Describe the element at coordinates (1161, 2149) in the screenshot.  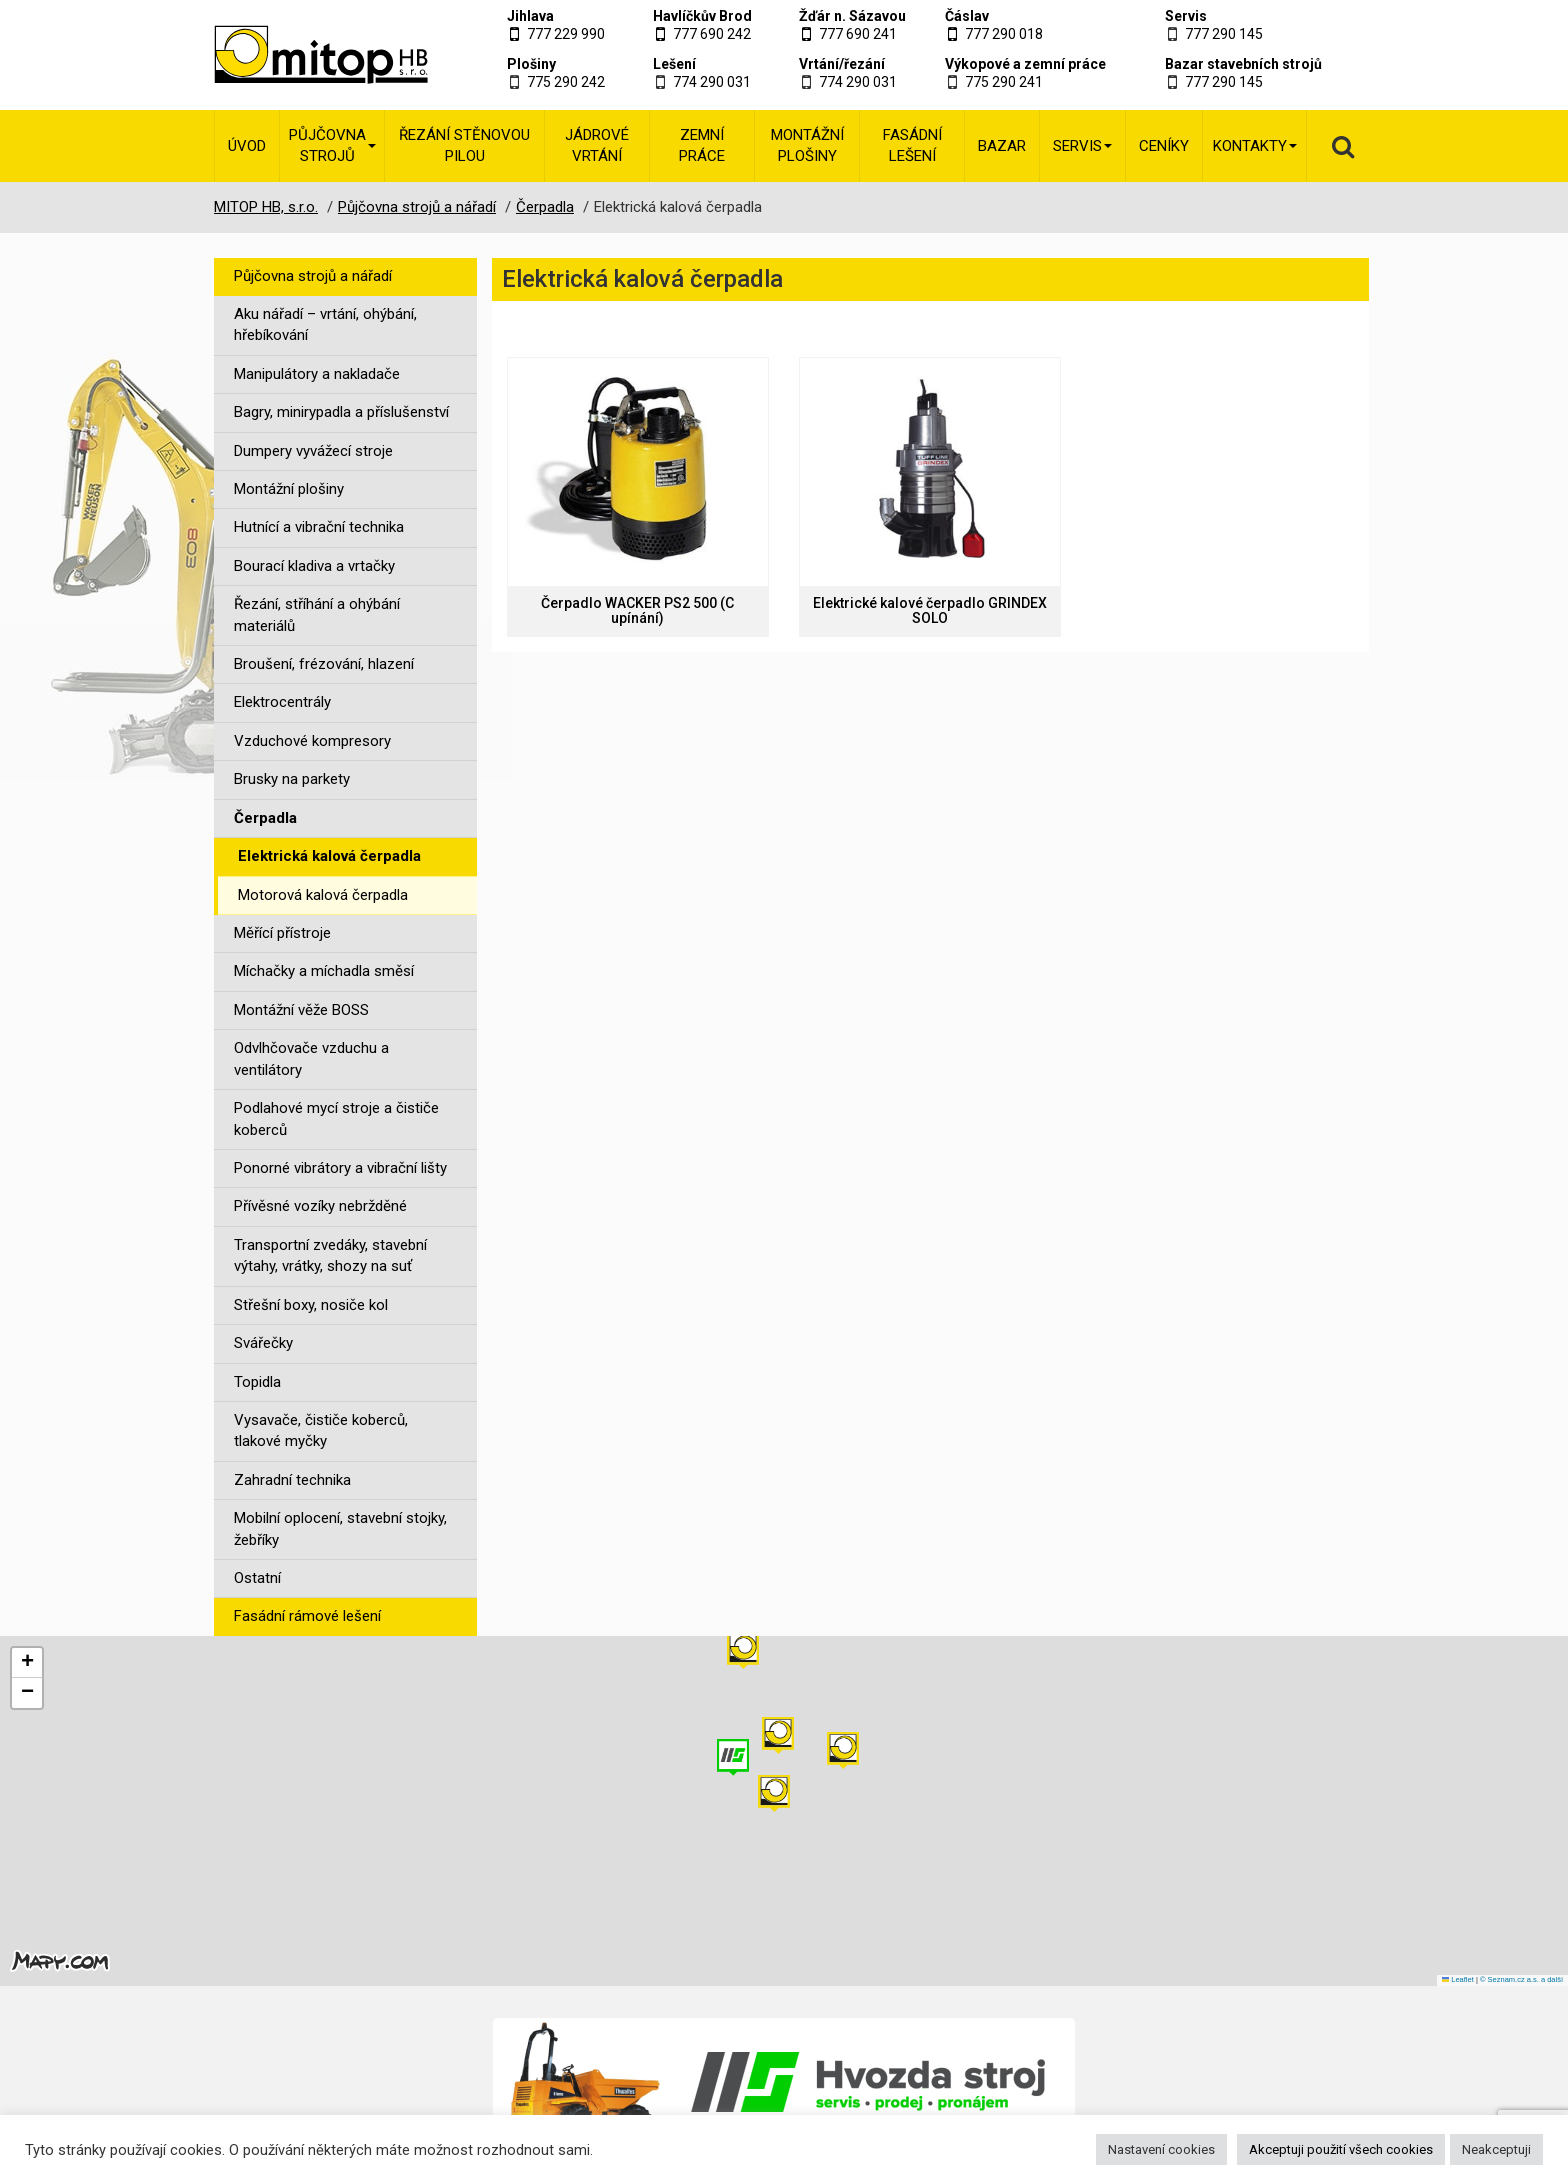
I see `Nastavení cookies [button]` at that location.